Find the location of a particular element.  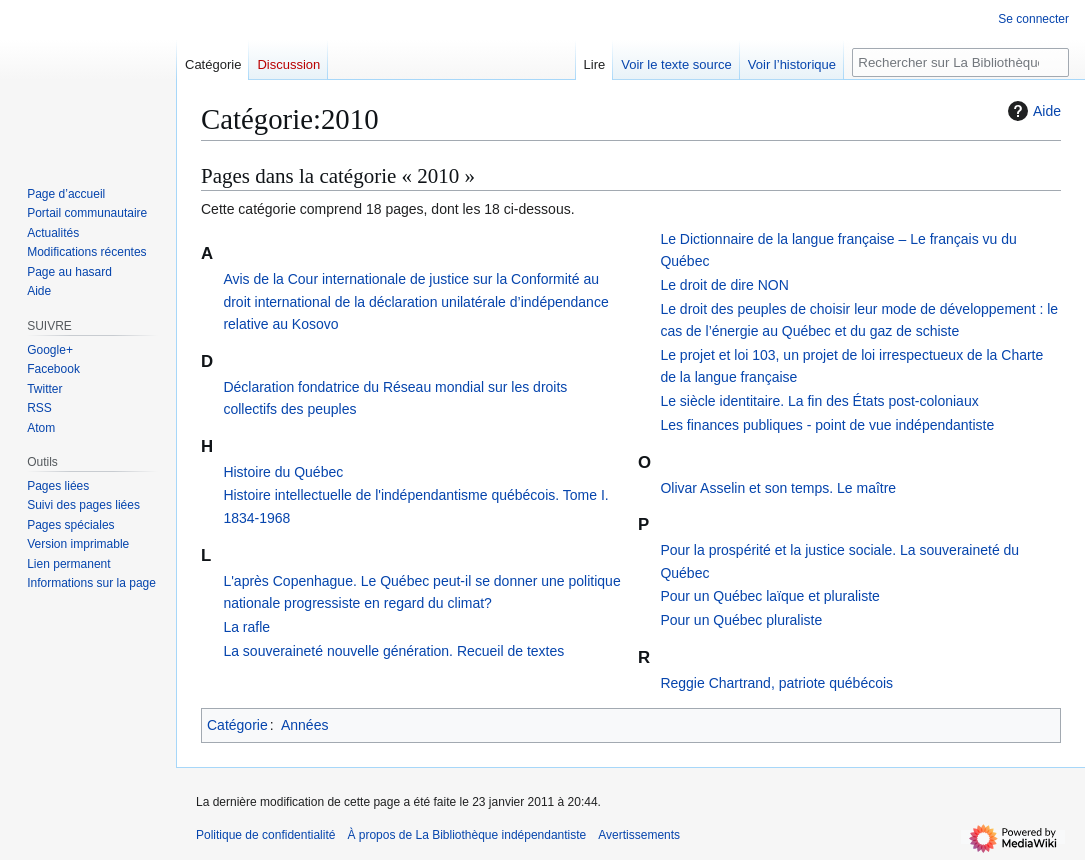

Aide is located at coordinates (1032, 111).